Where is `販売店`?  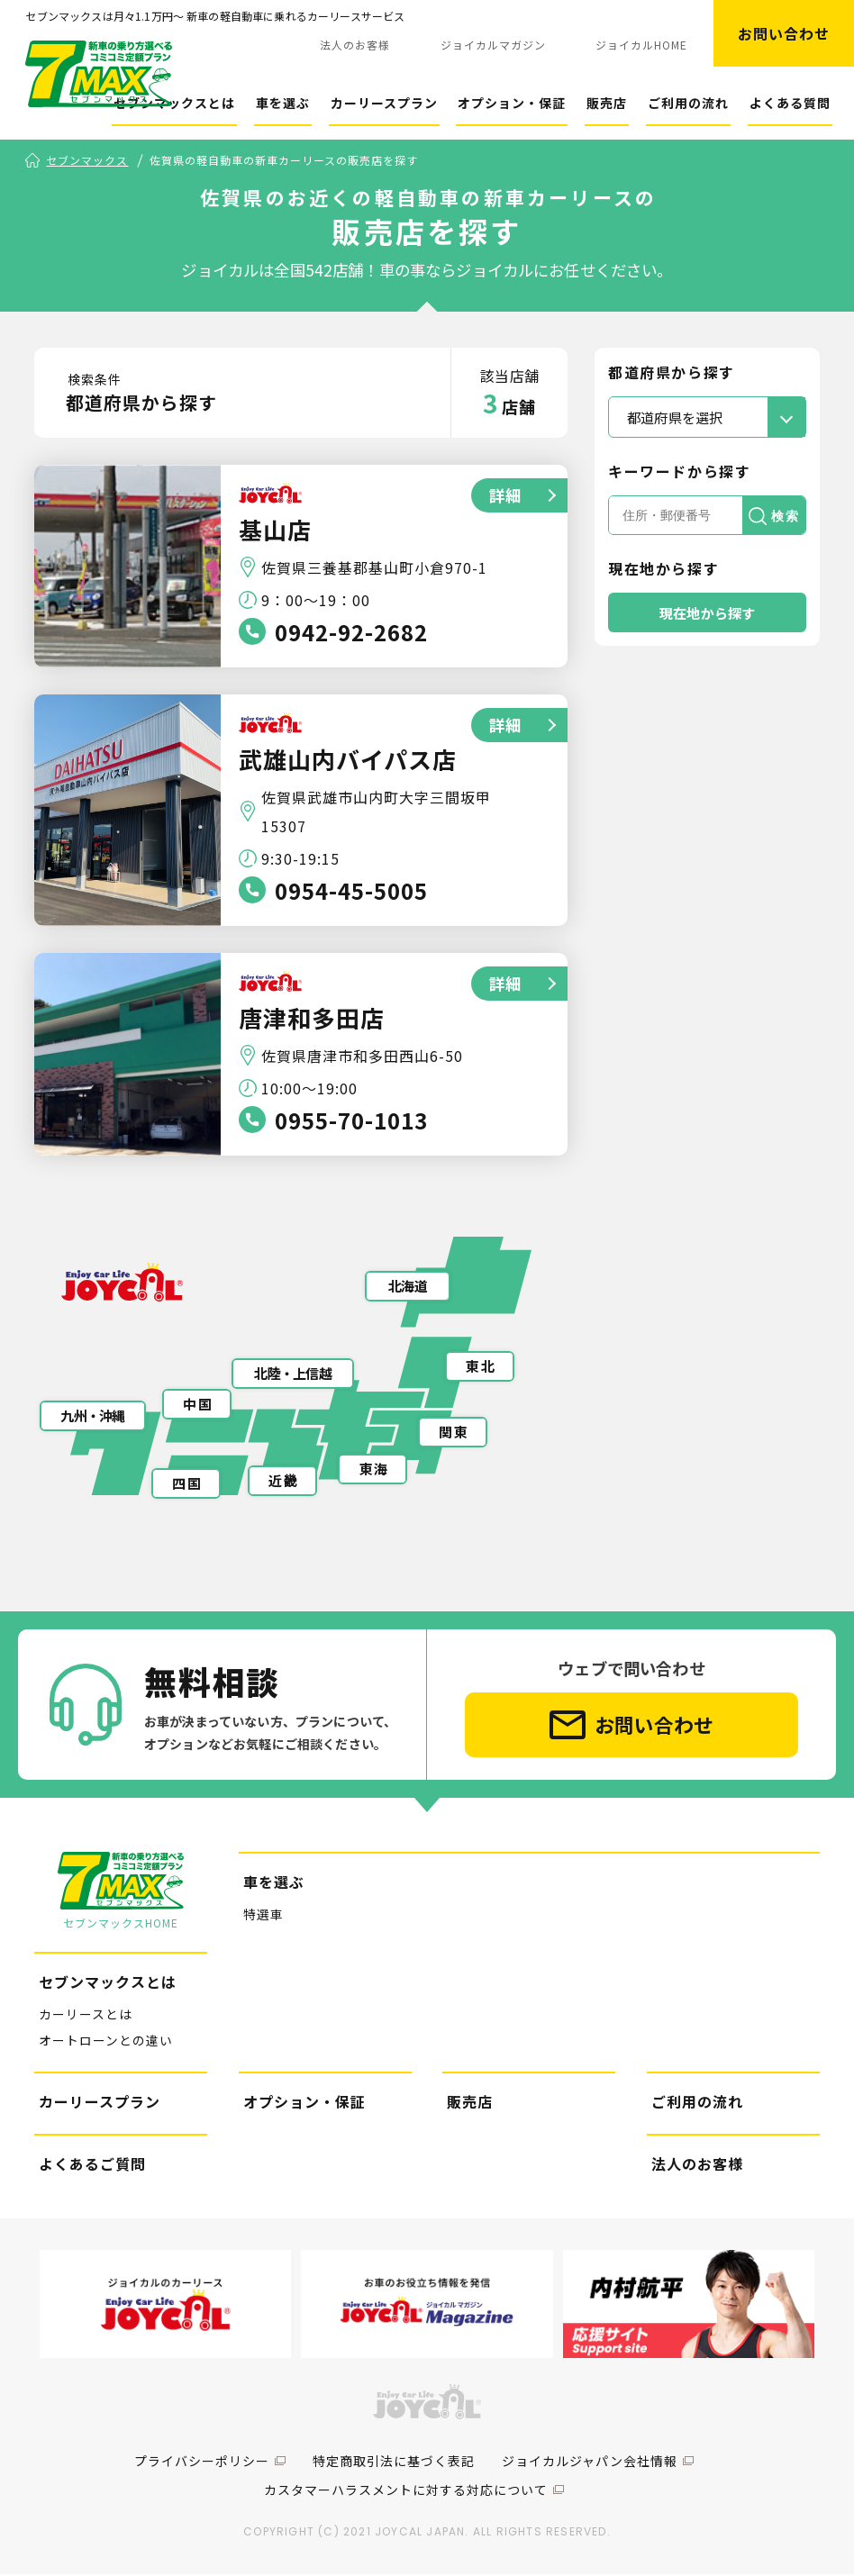 販売店 is located at coordinates (606, 103).